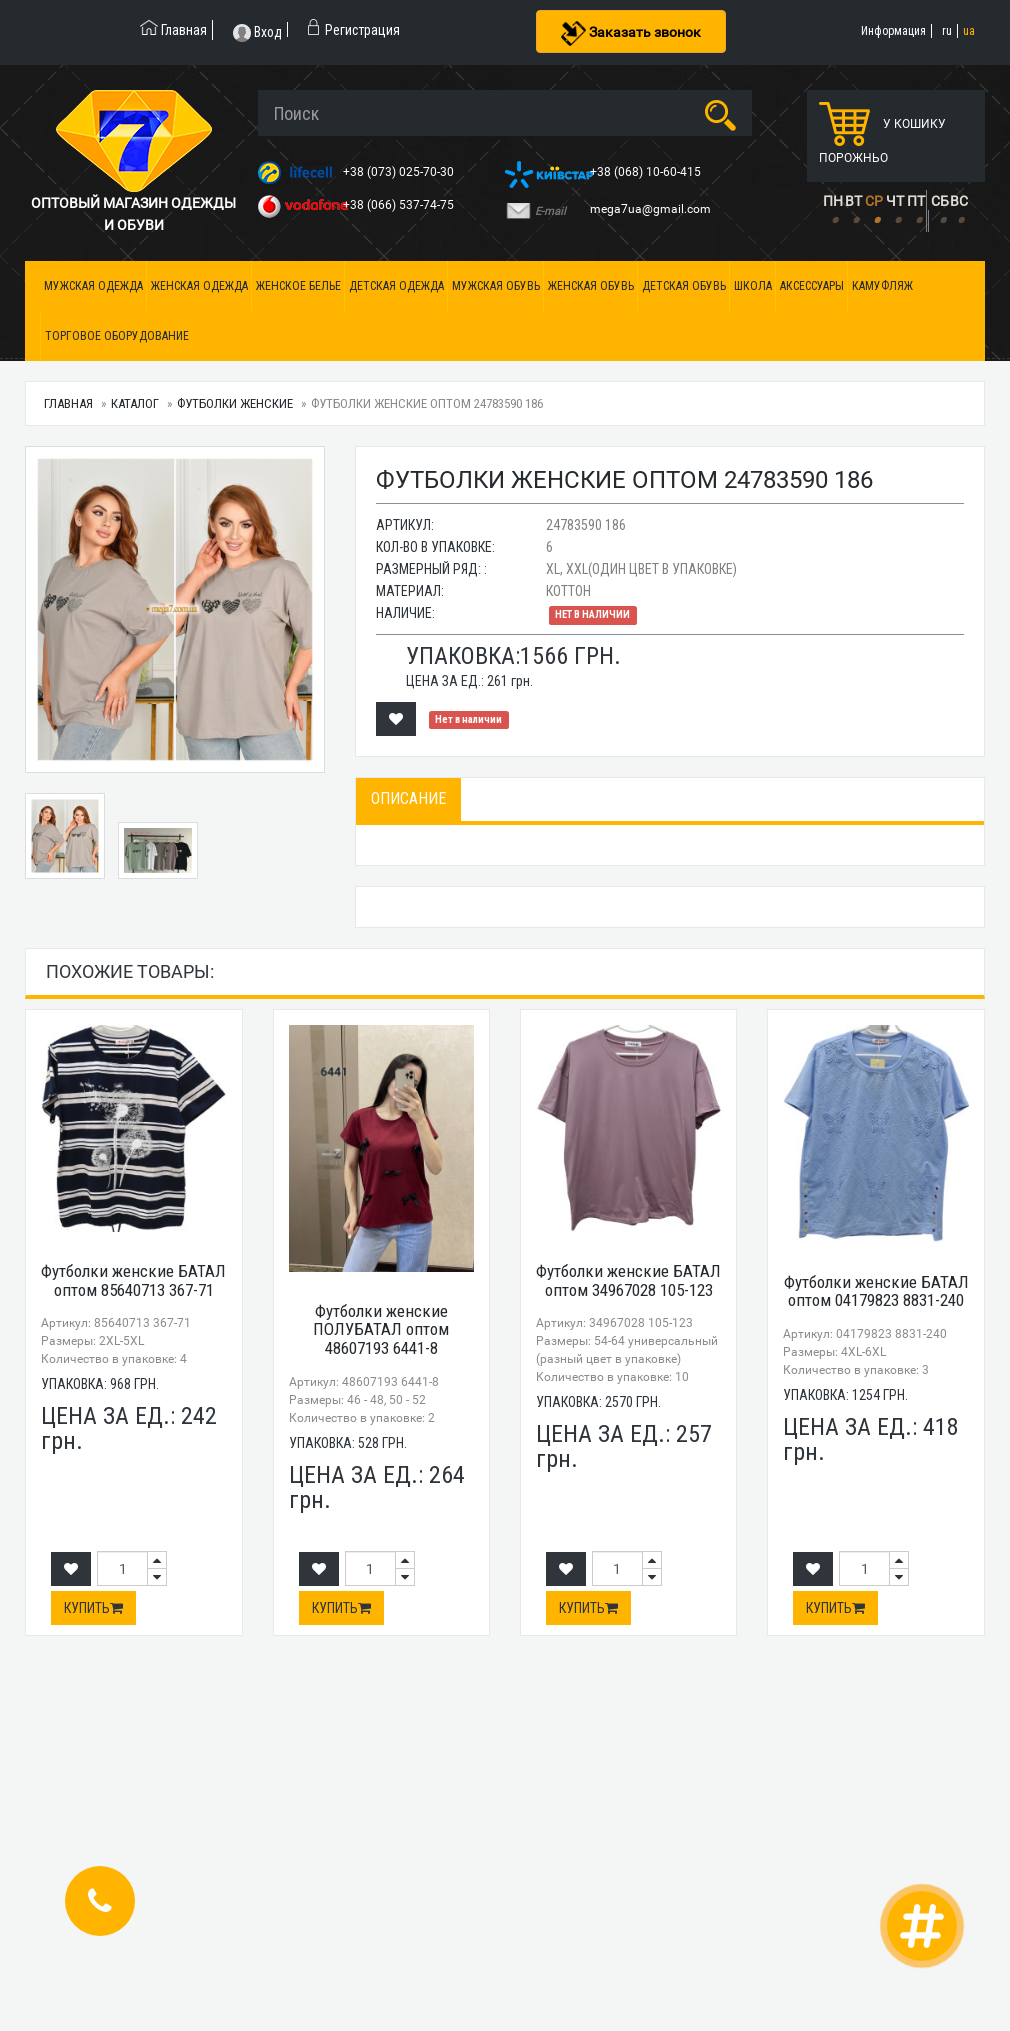  I want to click on ВС, so click(959, 201).